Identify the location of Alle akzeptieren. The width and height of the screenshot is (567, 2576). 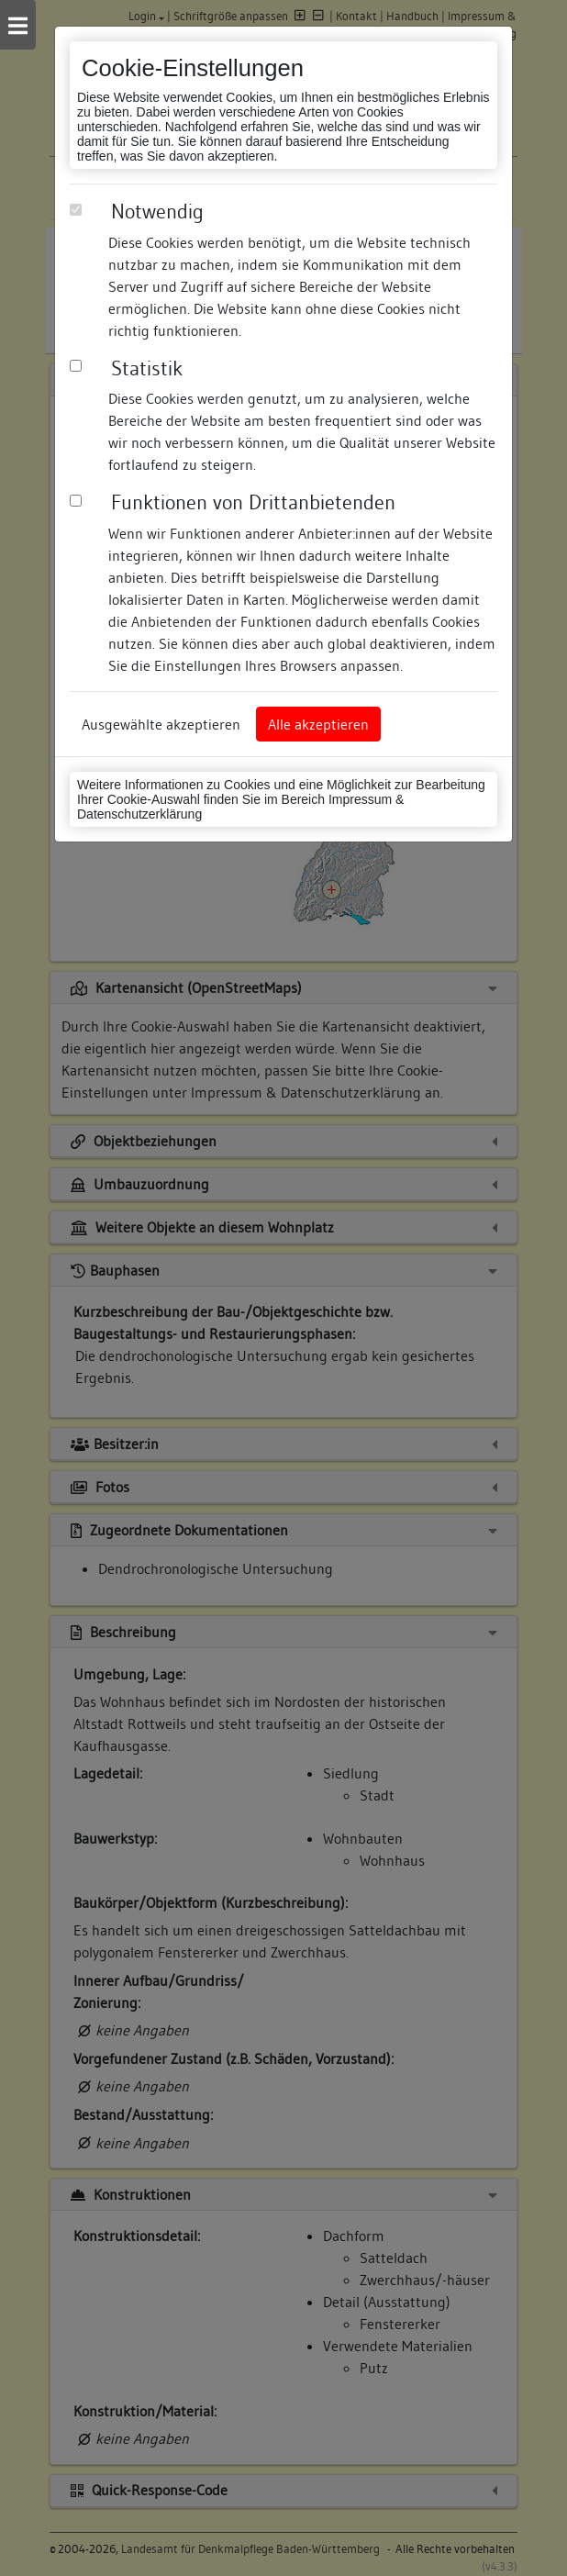
(318, 724).